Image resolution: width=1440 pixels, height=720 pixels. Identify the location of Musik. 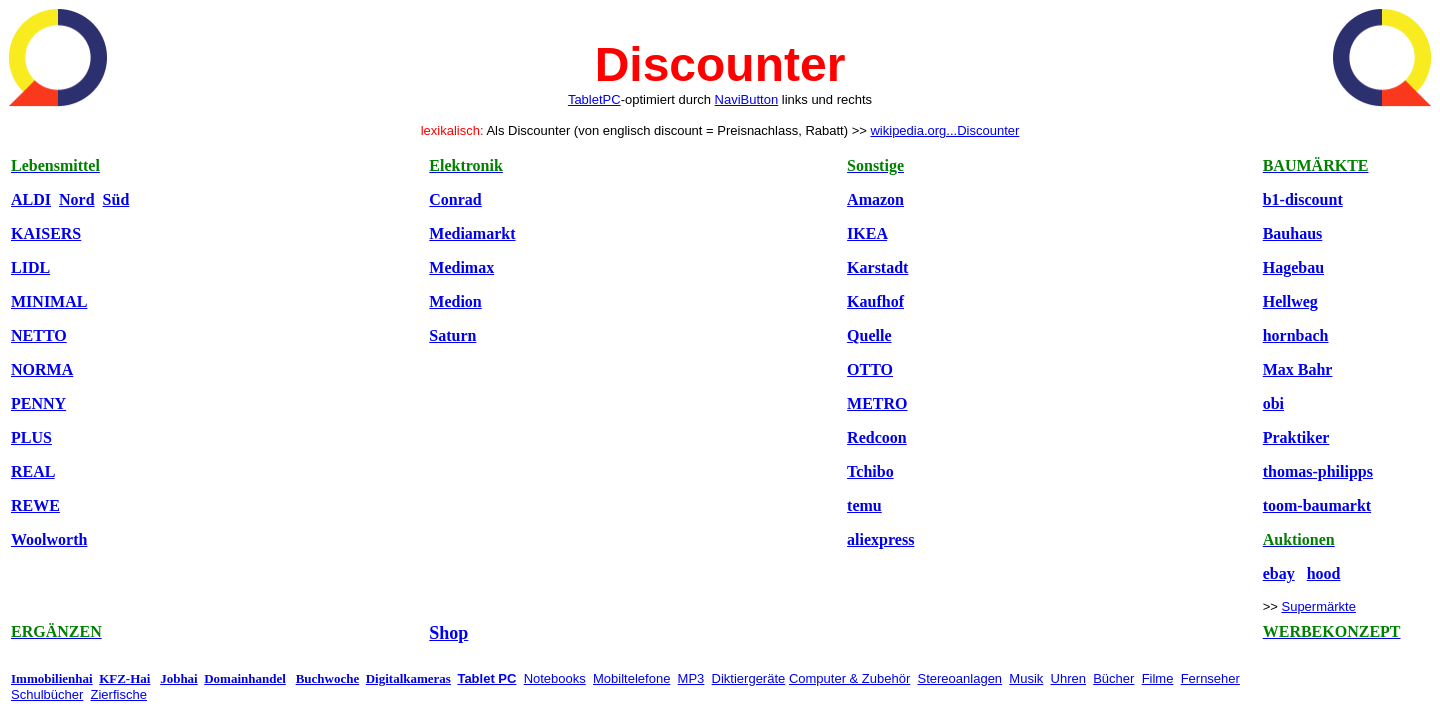
(1026, 678).